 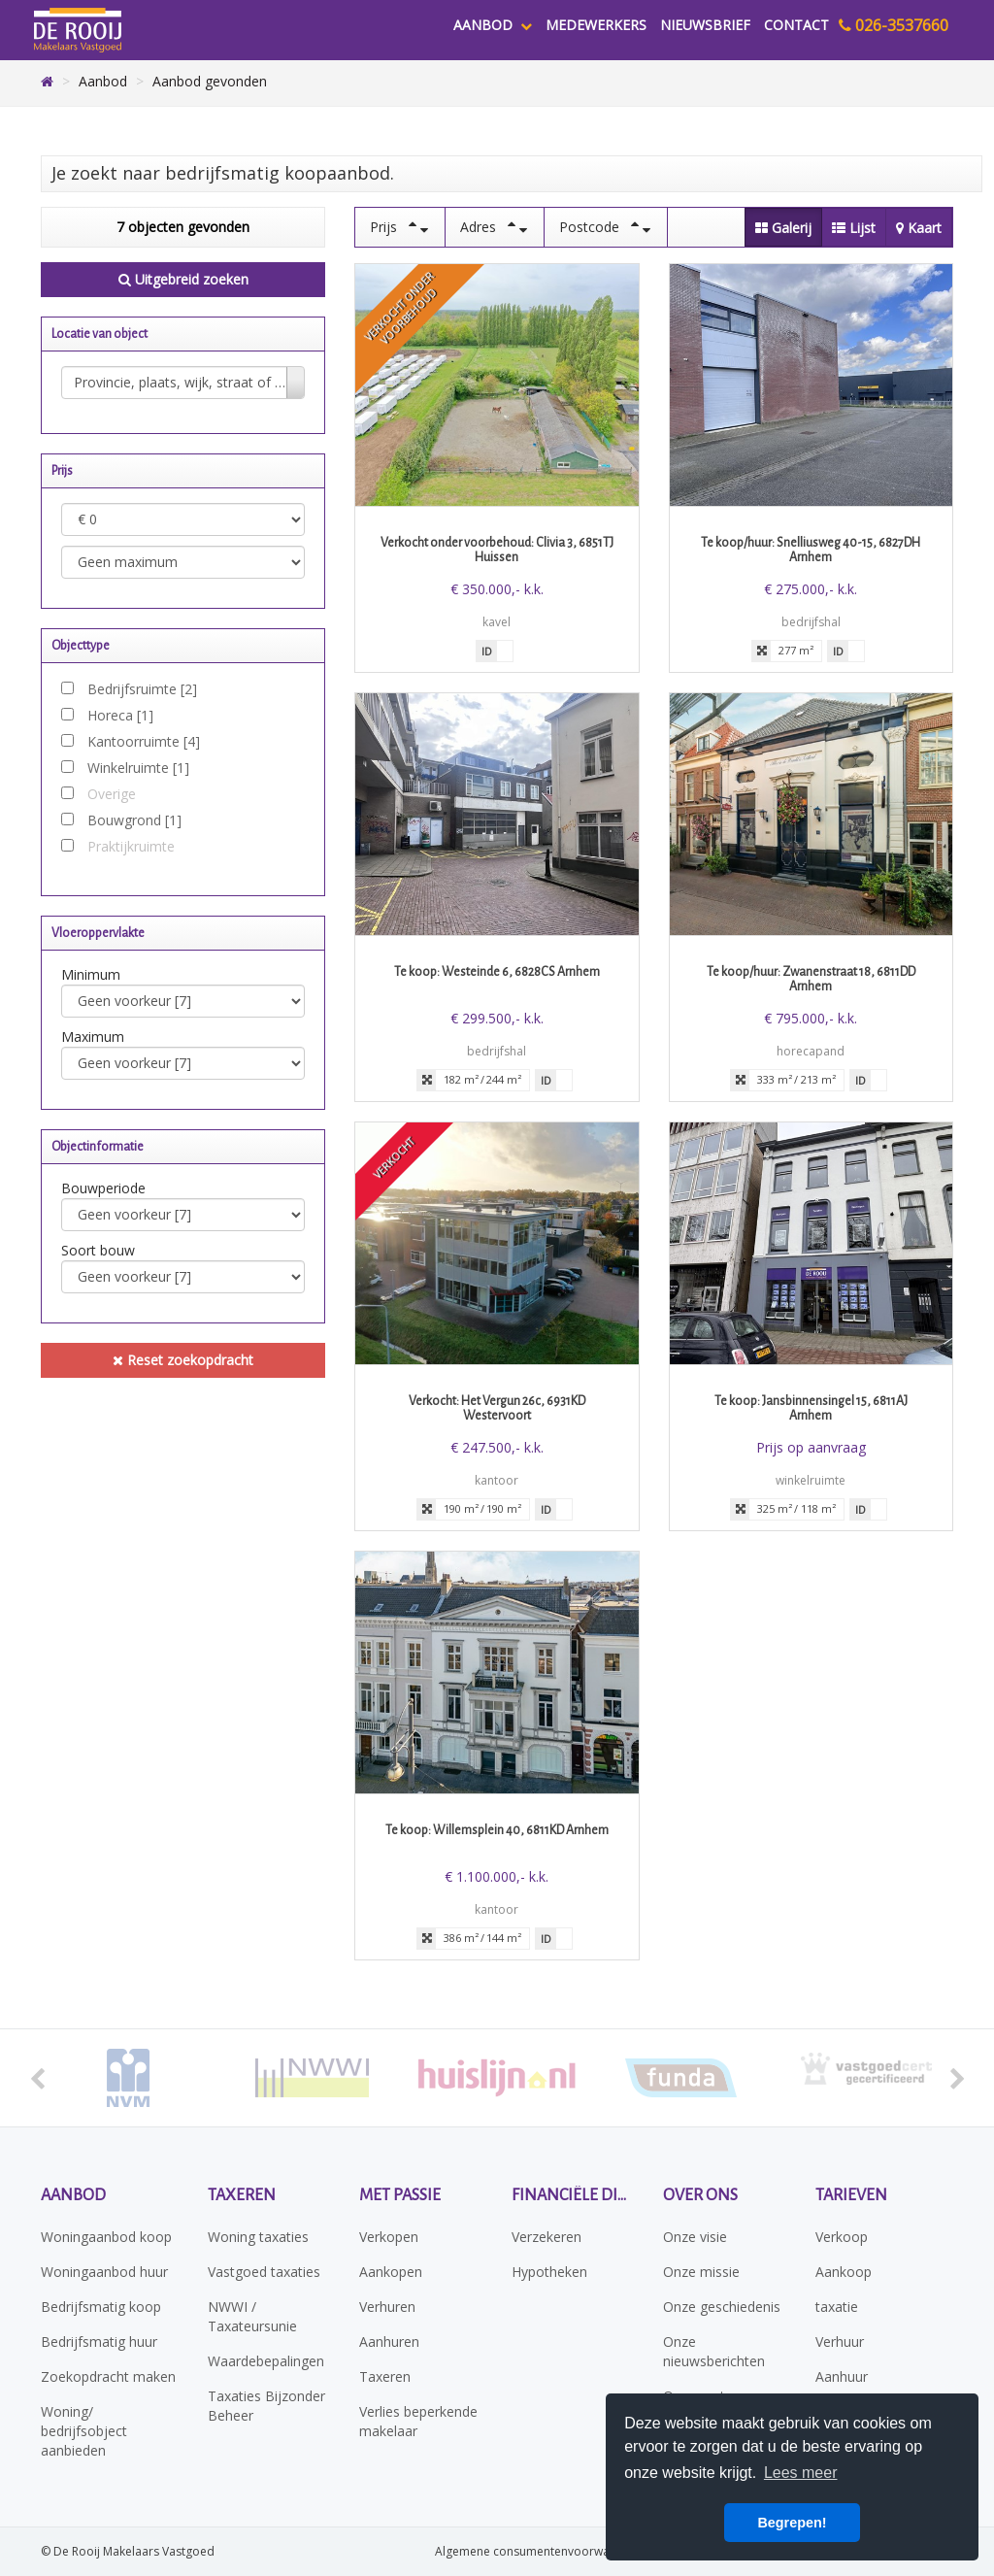 What do you see at coordinates (388, 2236) in the screenshot?
I see `Verkopen` at bounding box center [388, 2236].